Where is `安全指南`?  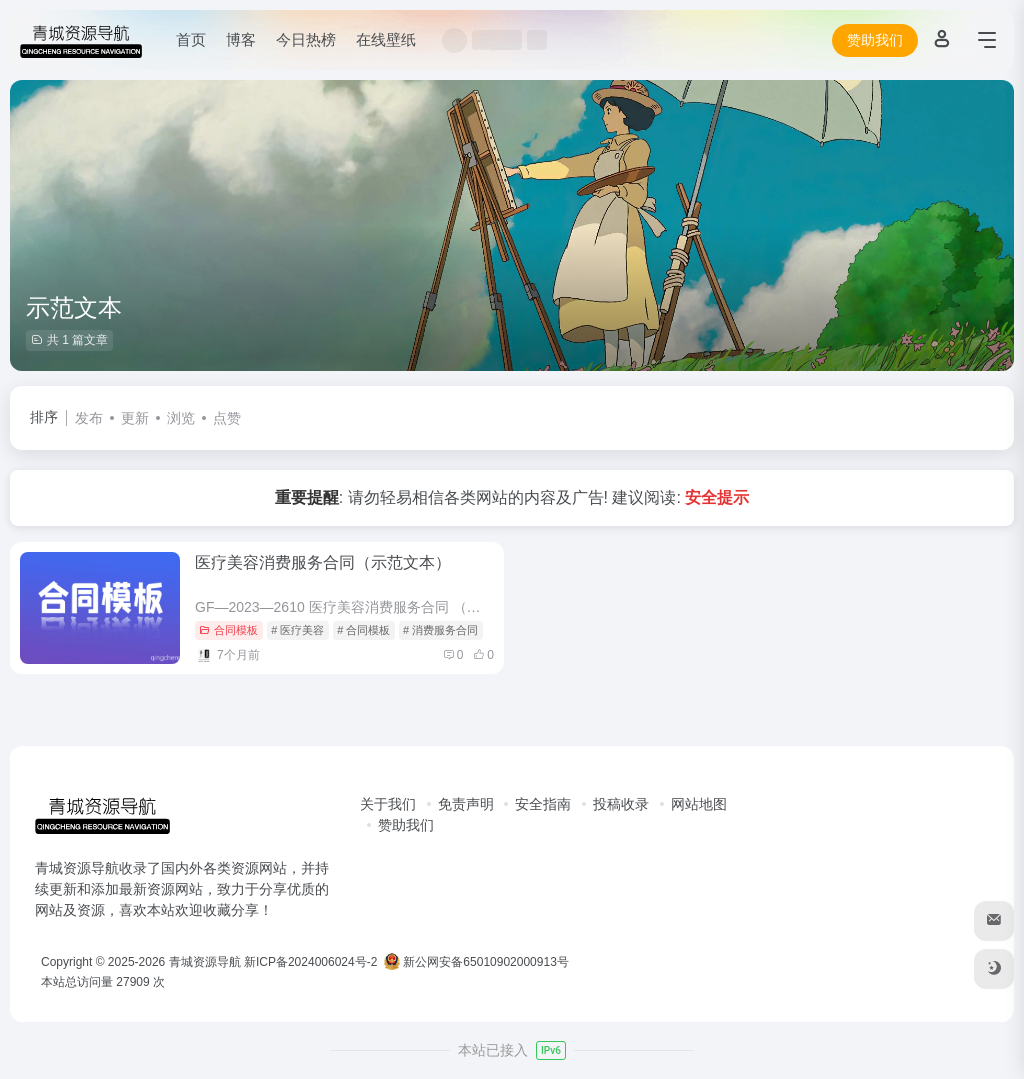
安全指南 is located at coordinates (543, 804).